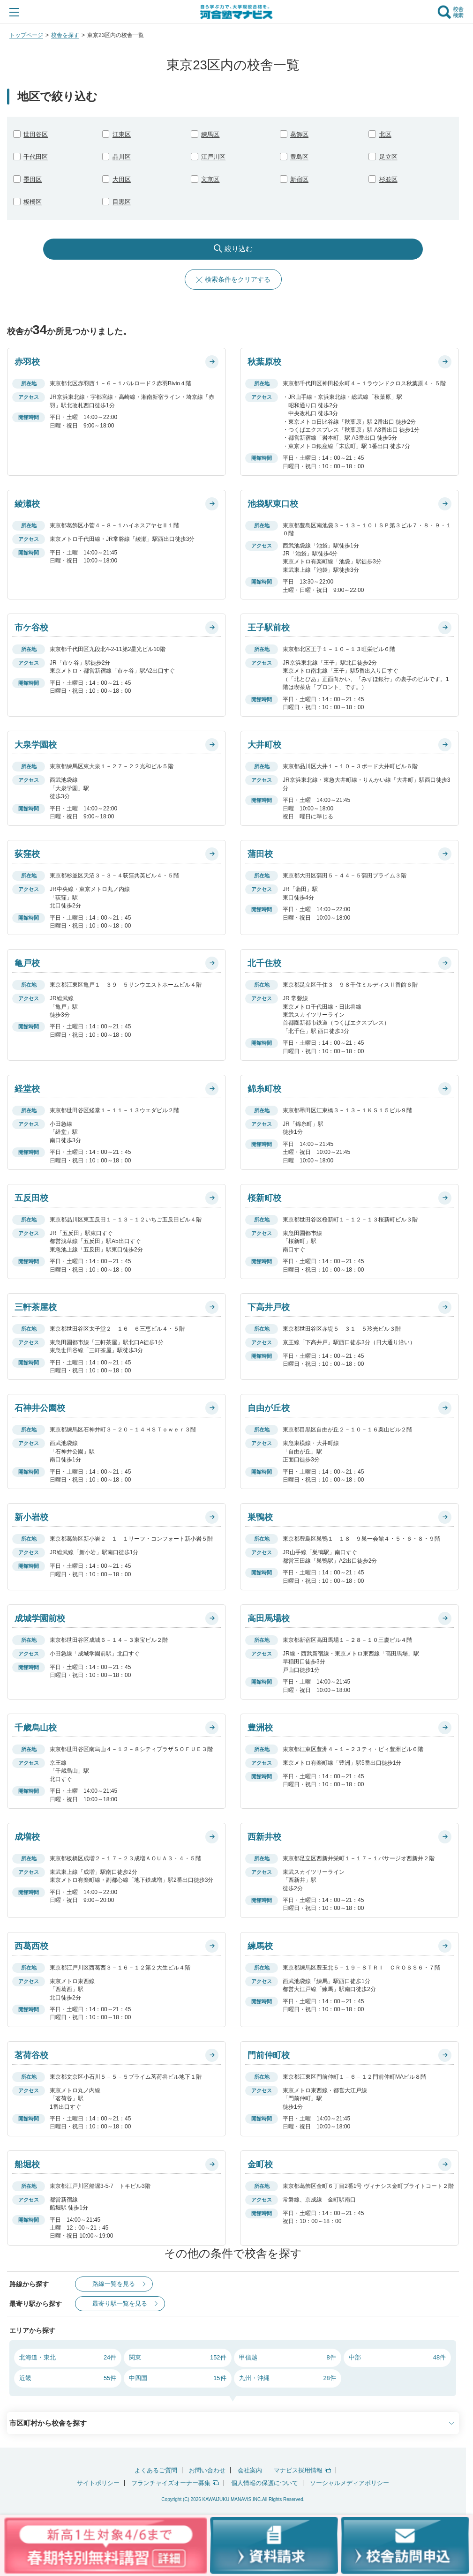  Describe the element at coordinates (388, 179) in the screenshot. I see `杉並区` at that location.